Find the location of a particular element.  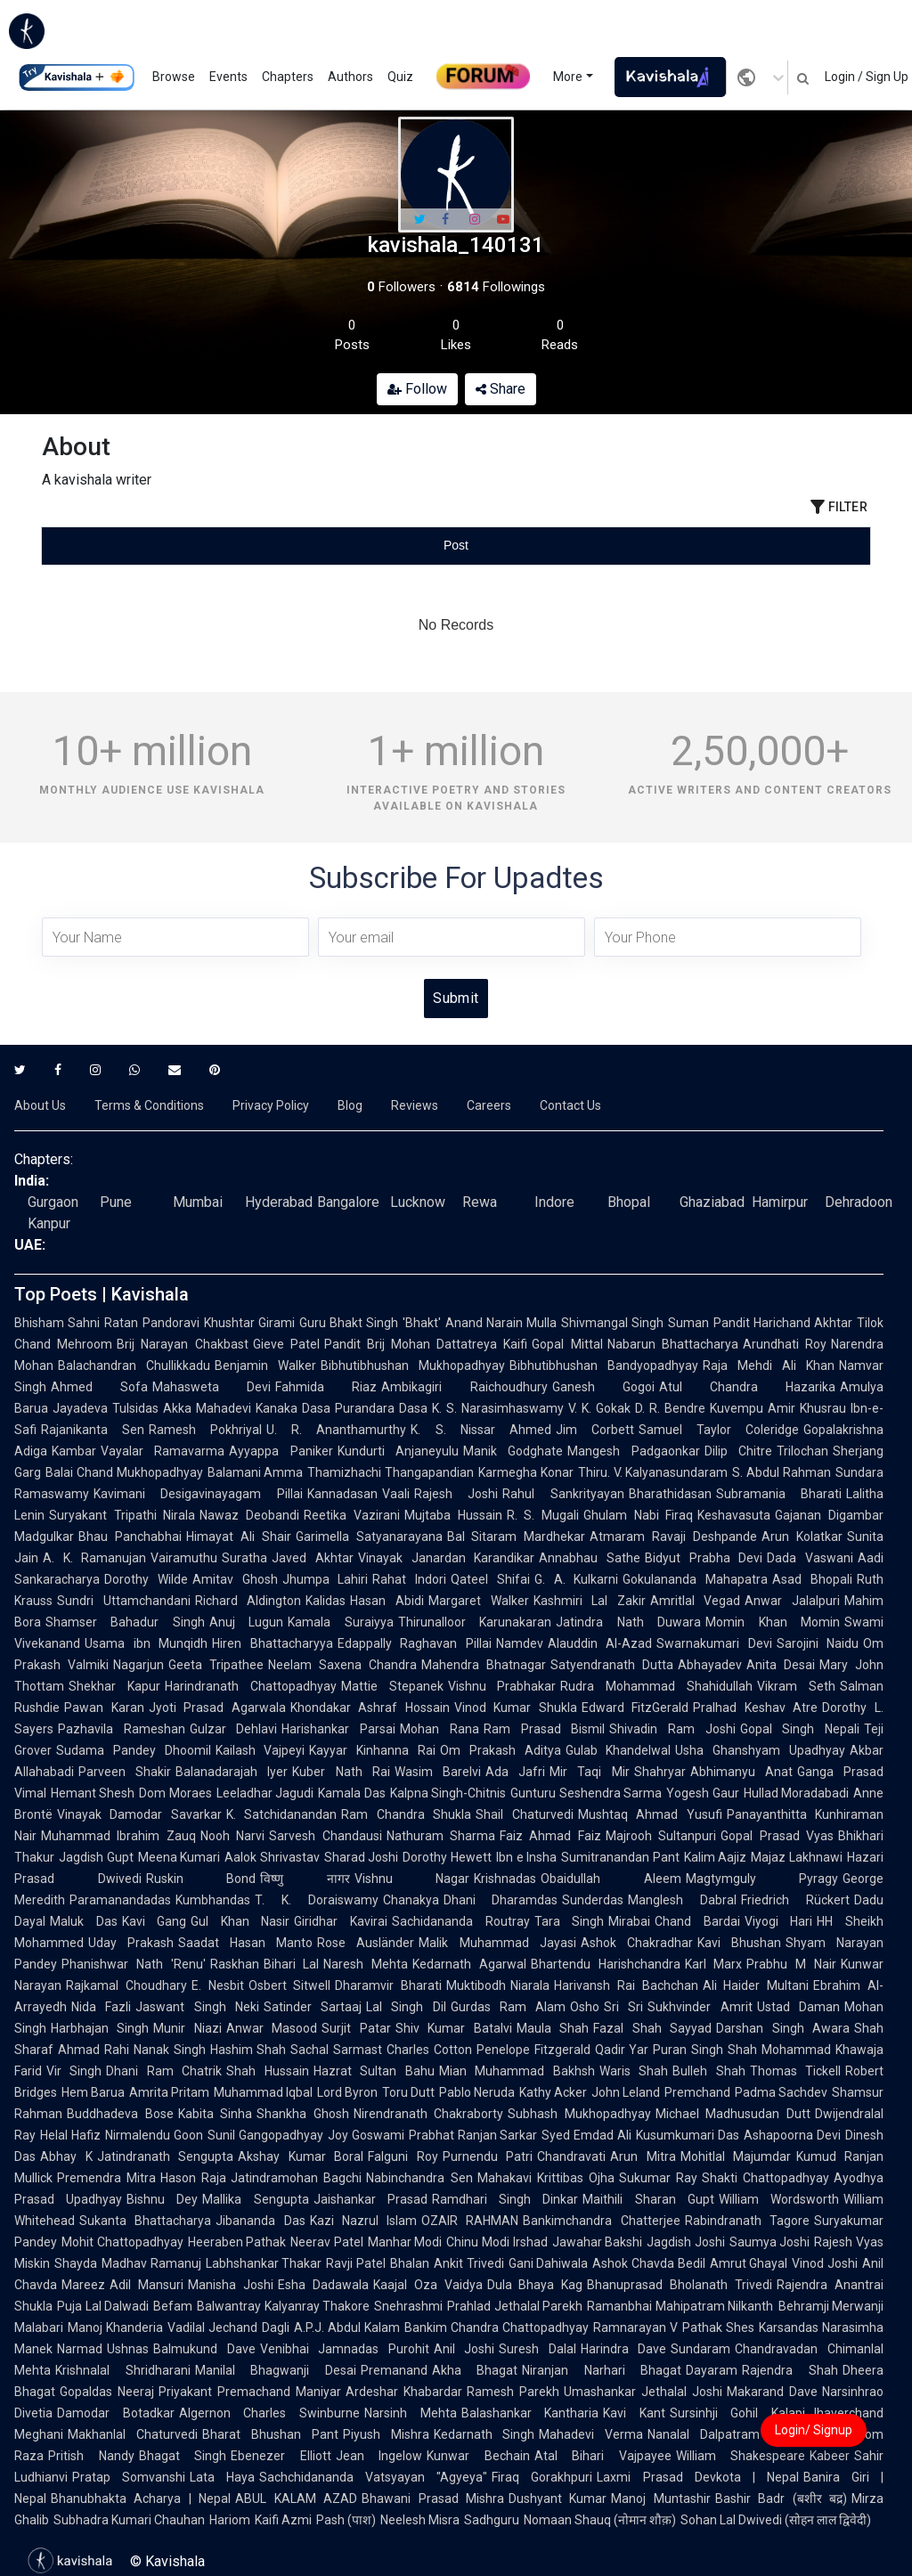

Akshay Kumar Boral is located at coordinates (300, 2156).